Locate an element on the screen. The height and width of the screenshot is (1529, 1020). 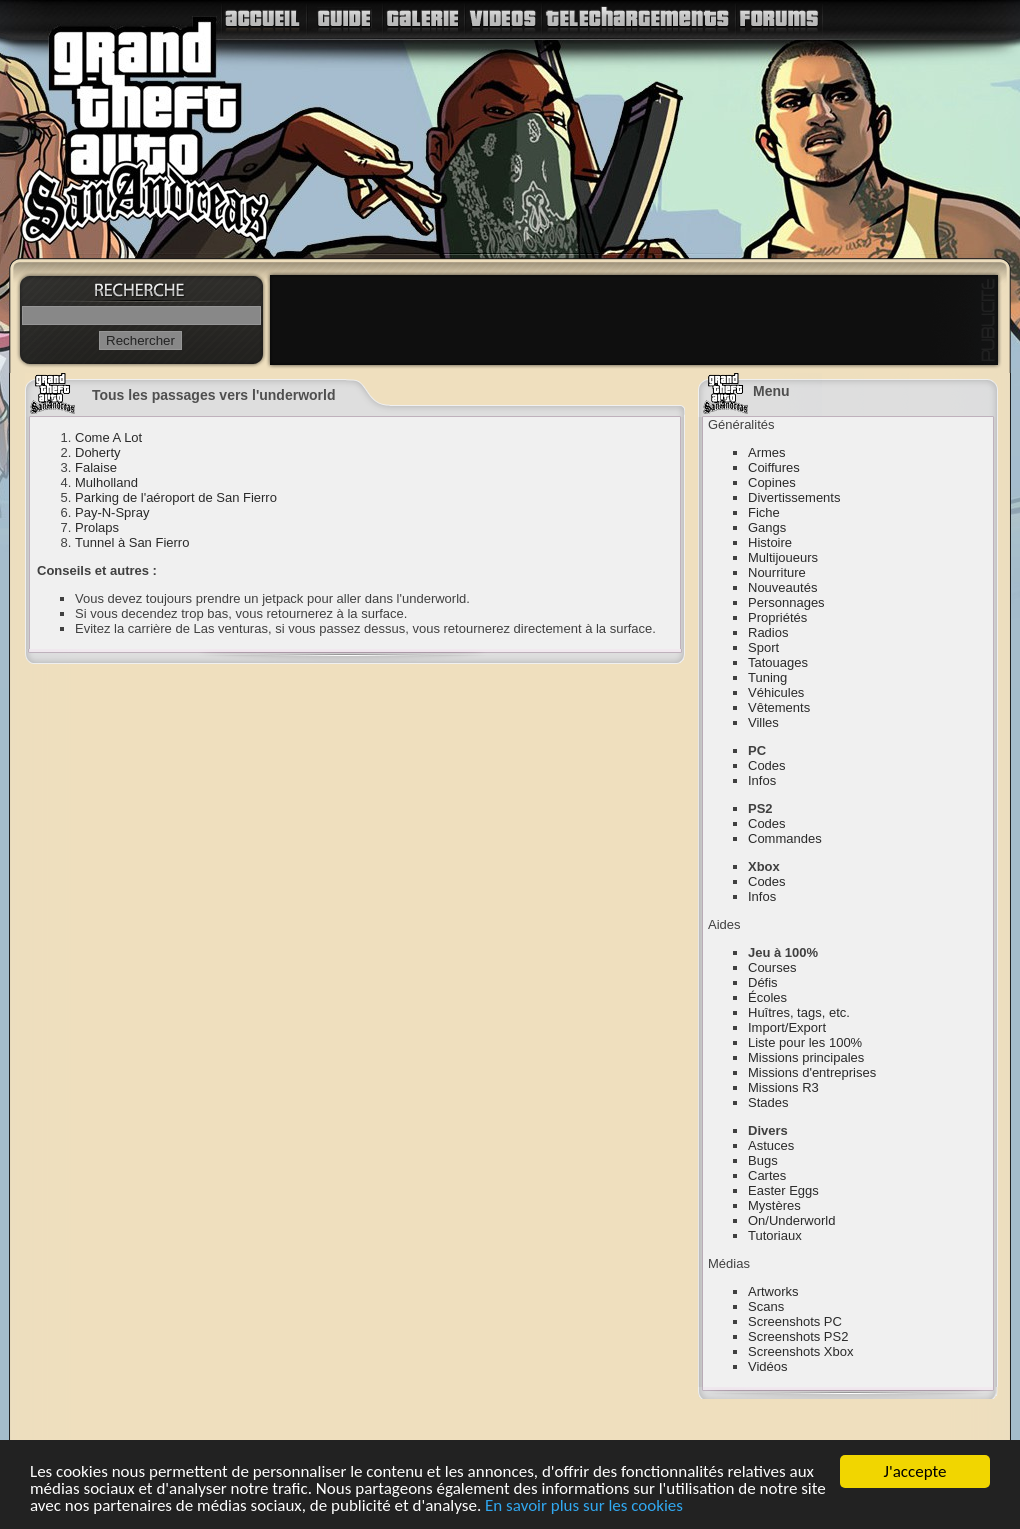
Pay-N-Spray is located at coordinates (112, 512).